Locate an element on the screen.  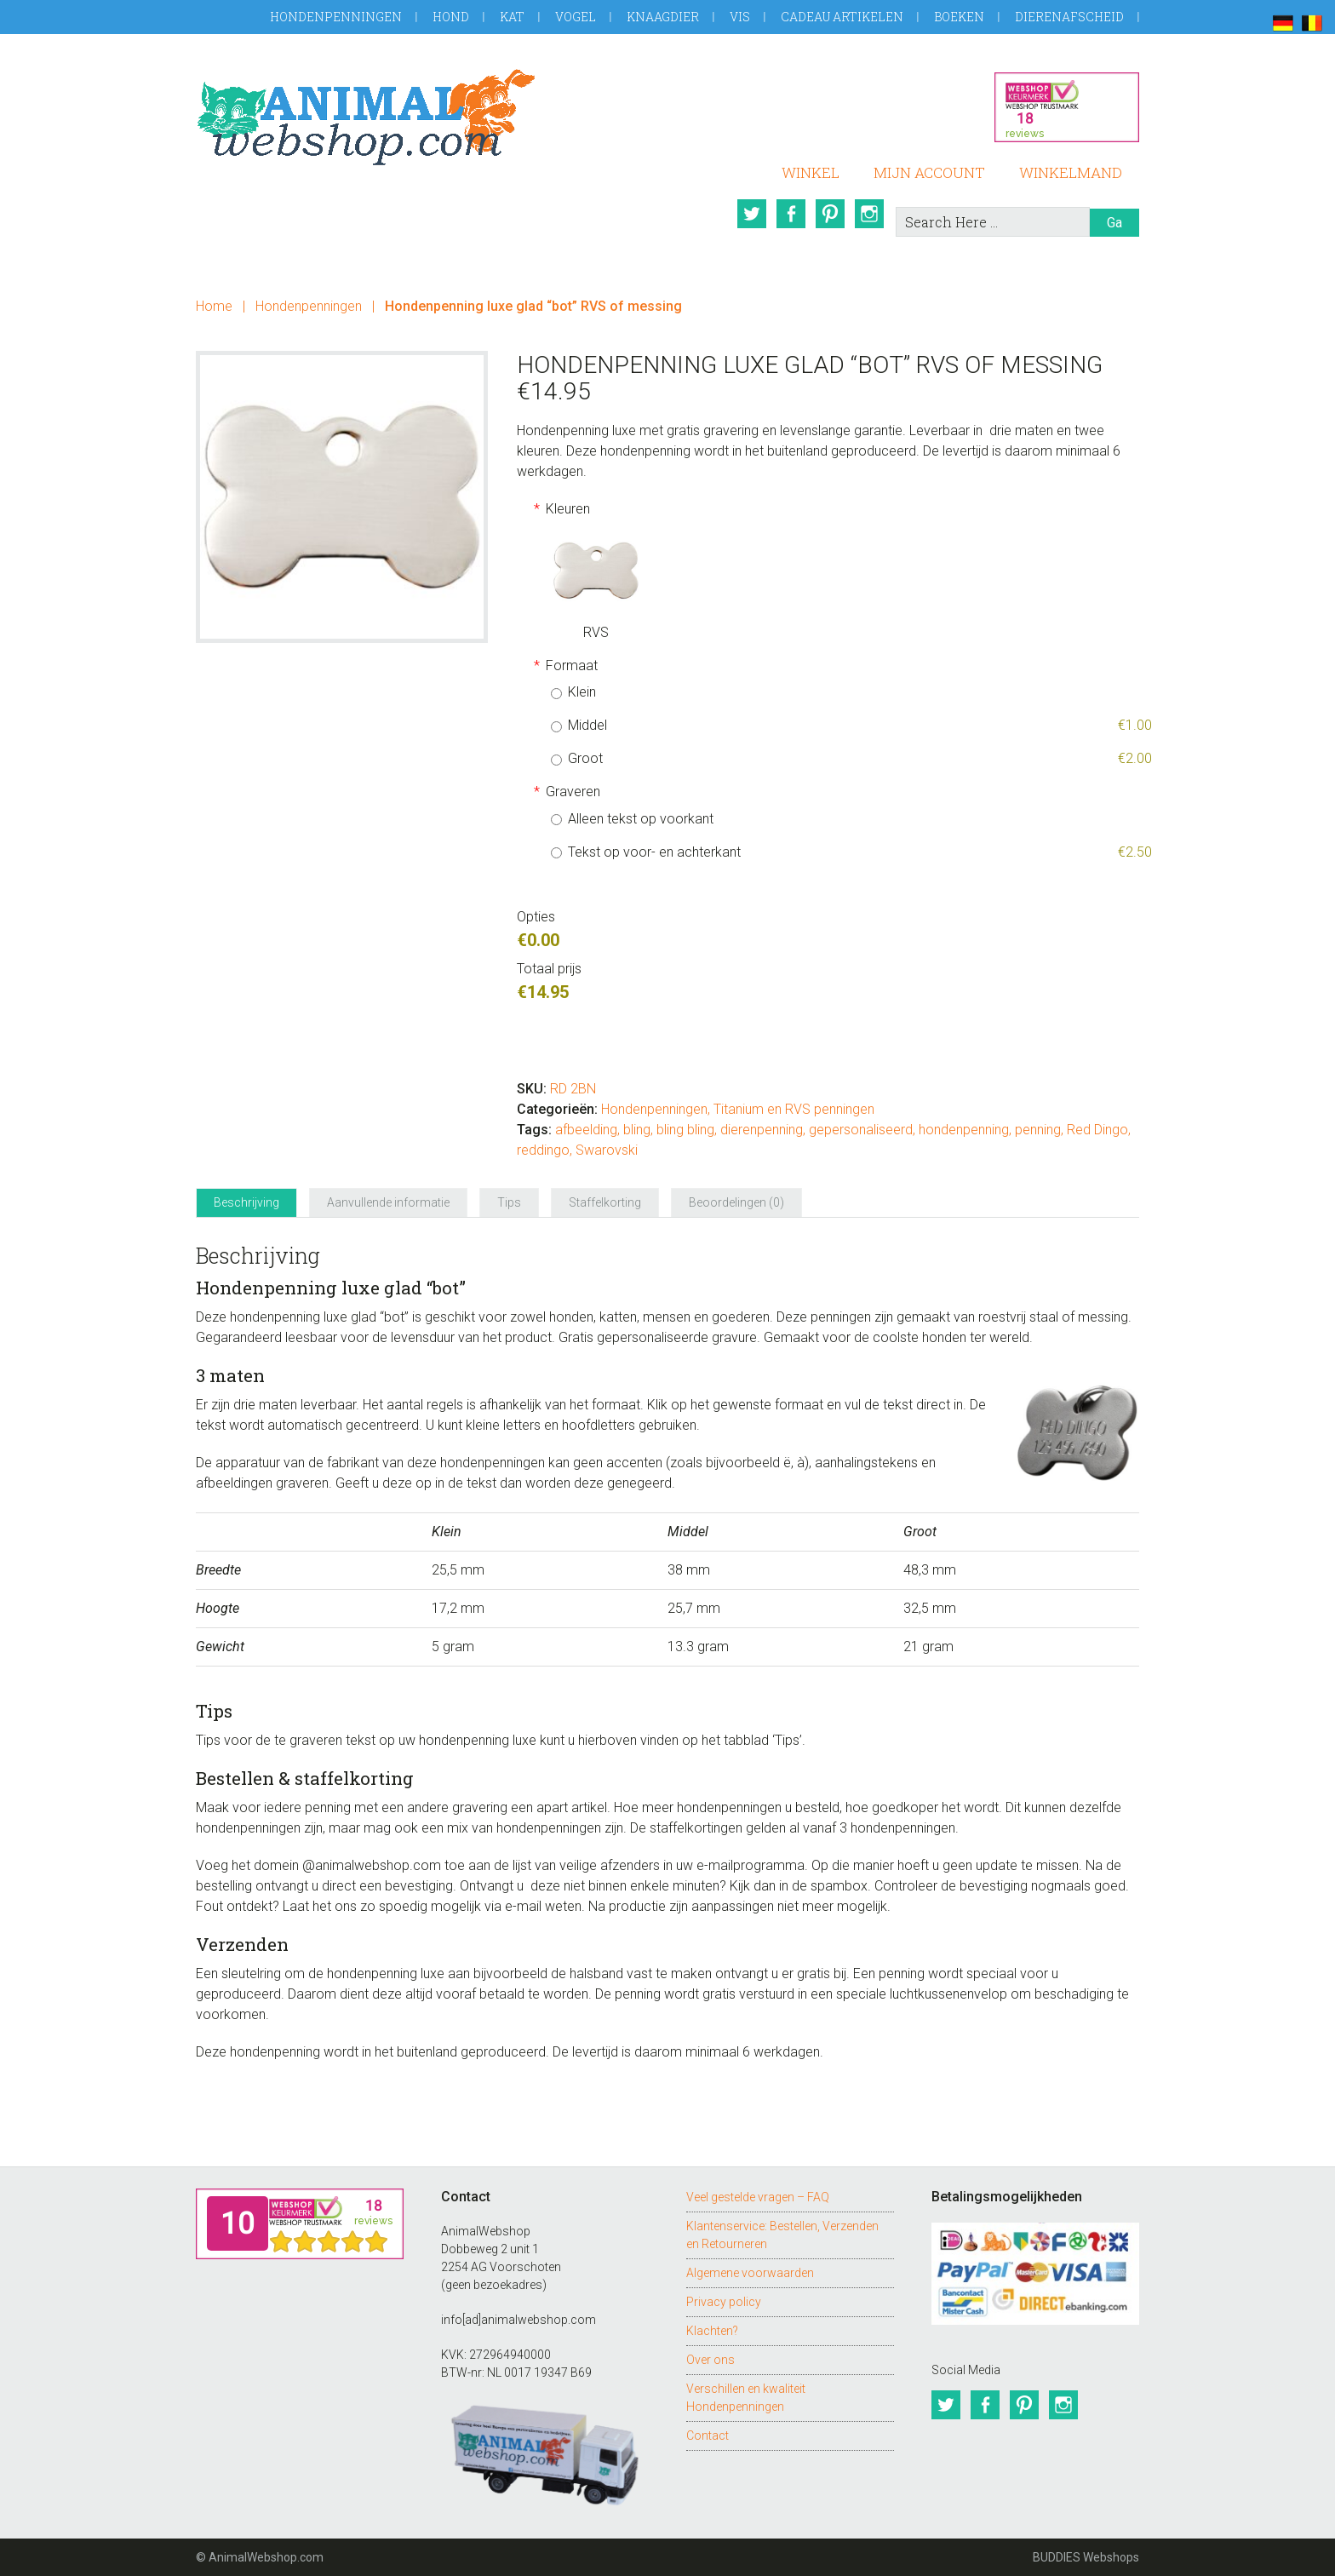
Instagram is located at coordinates (869, 213).